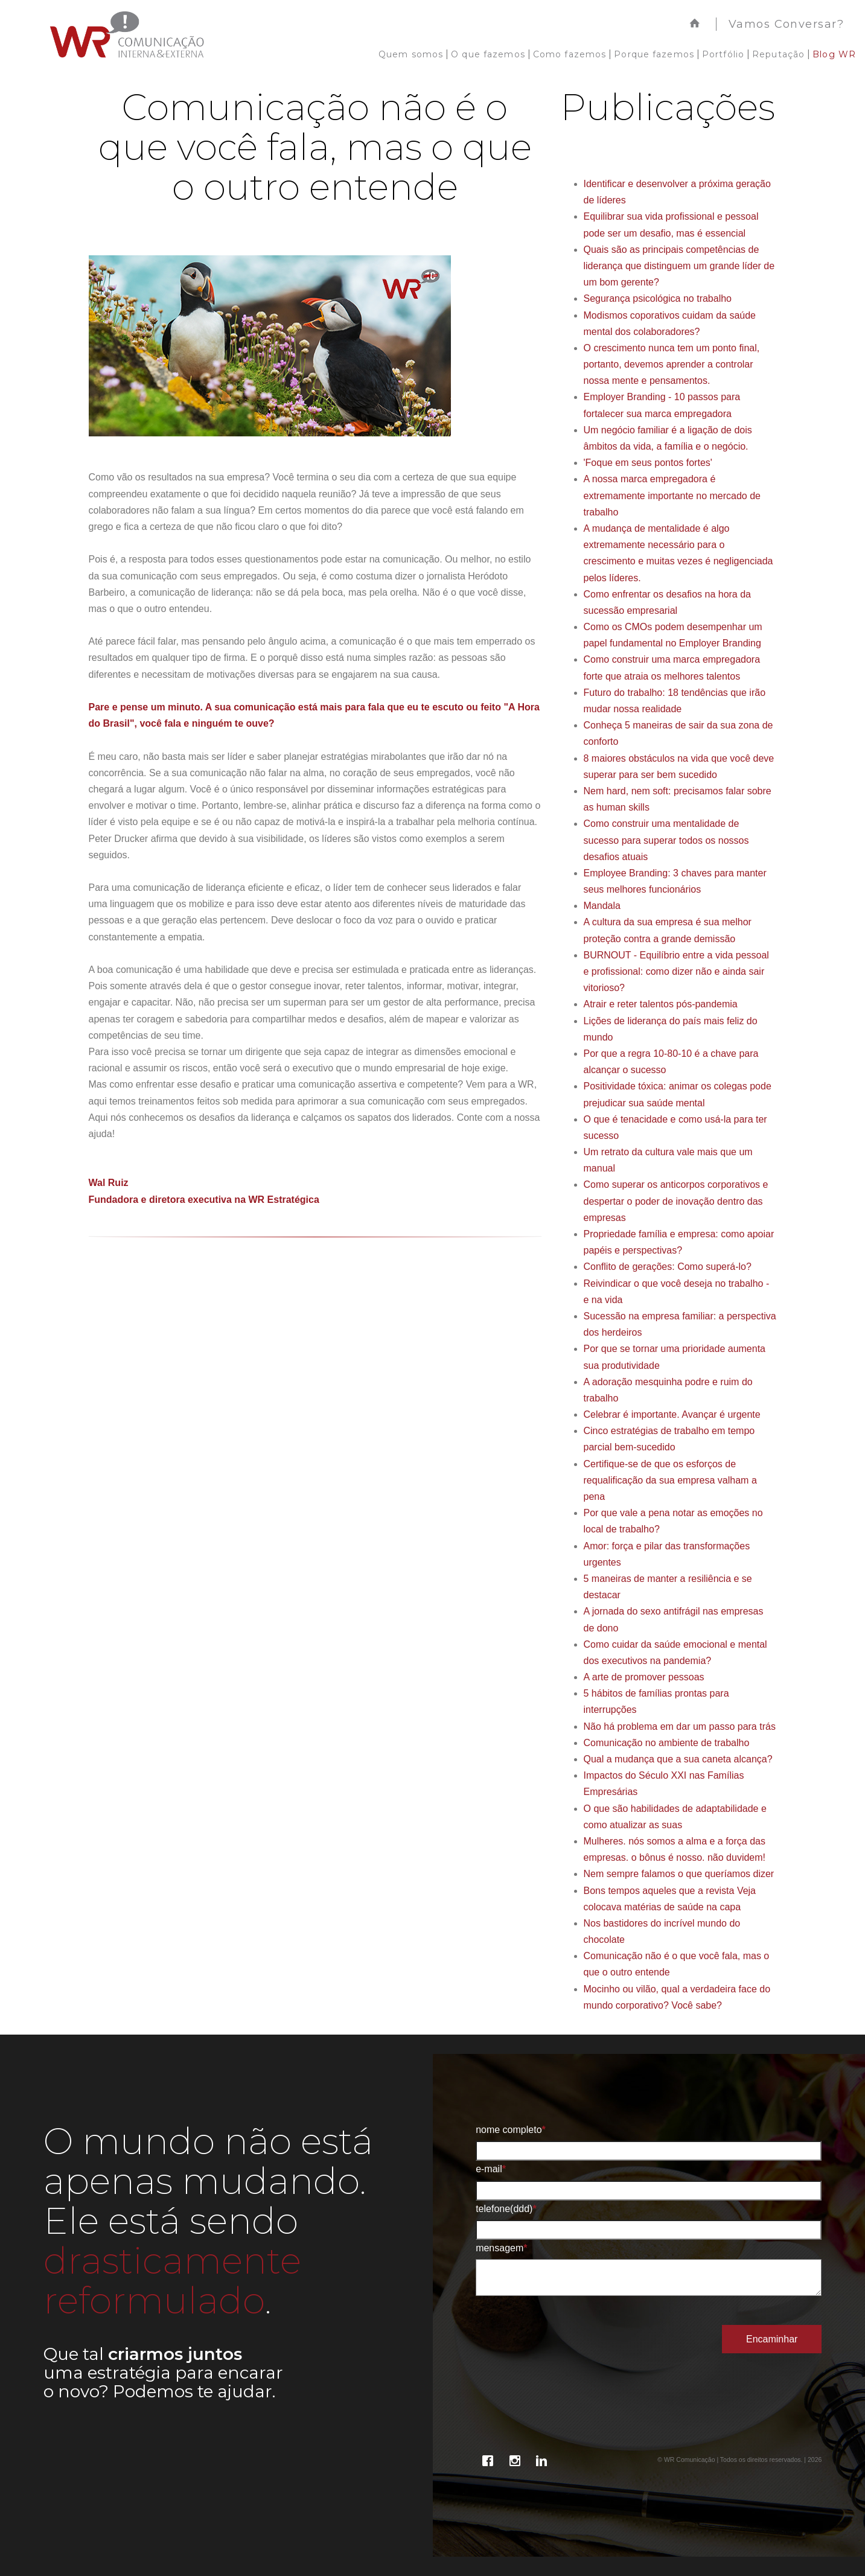 Image resolution: width=865 pixels, height=2576 pixels. Describe the element at coordinates (602, 906) in the screenshot. I see `Mandala` at that location.